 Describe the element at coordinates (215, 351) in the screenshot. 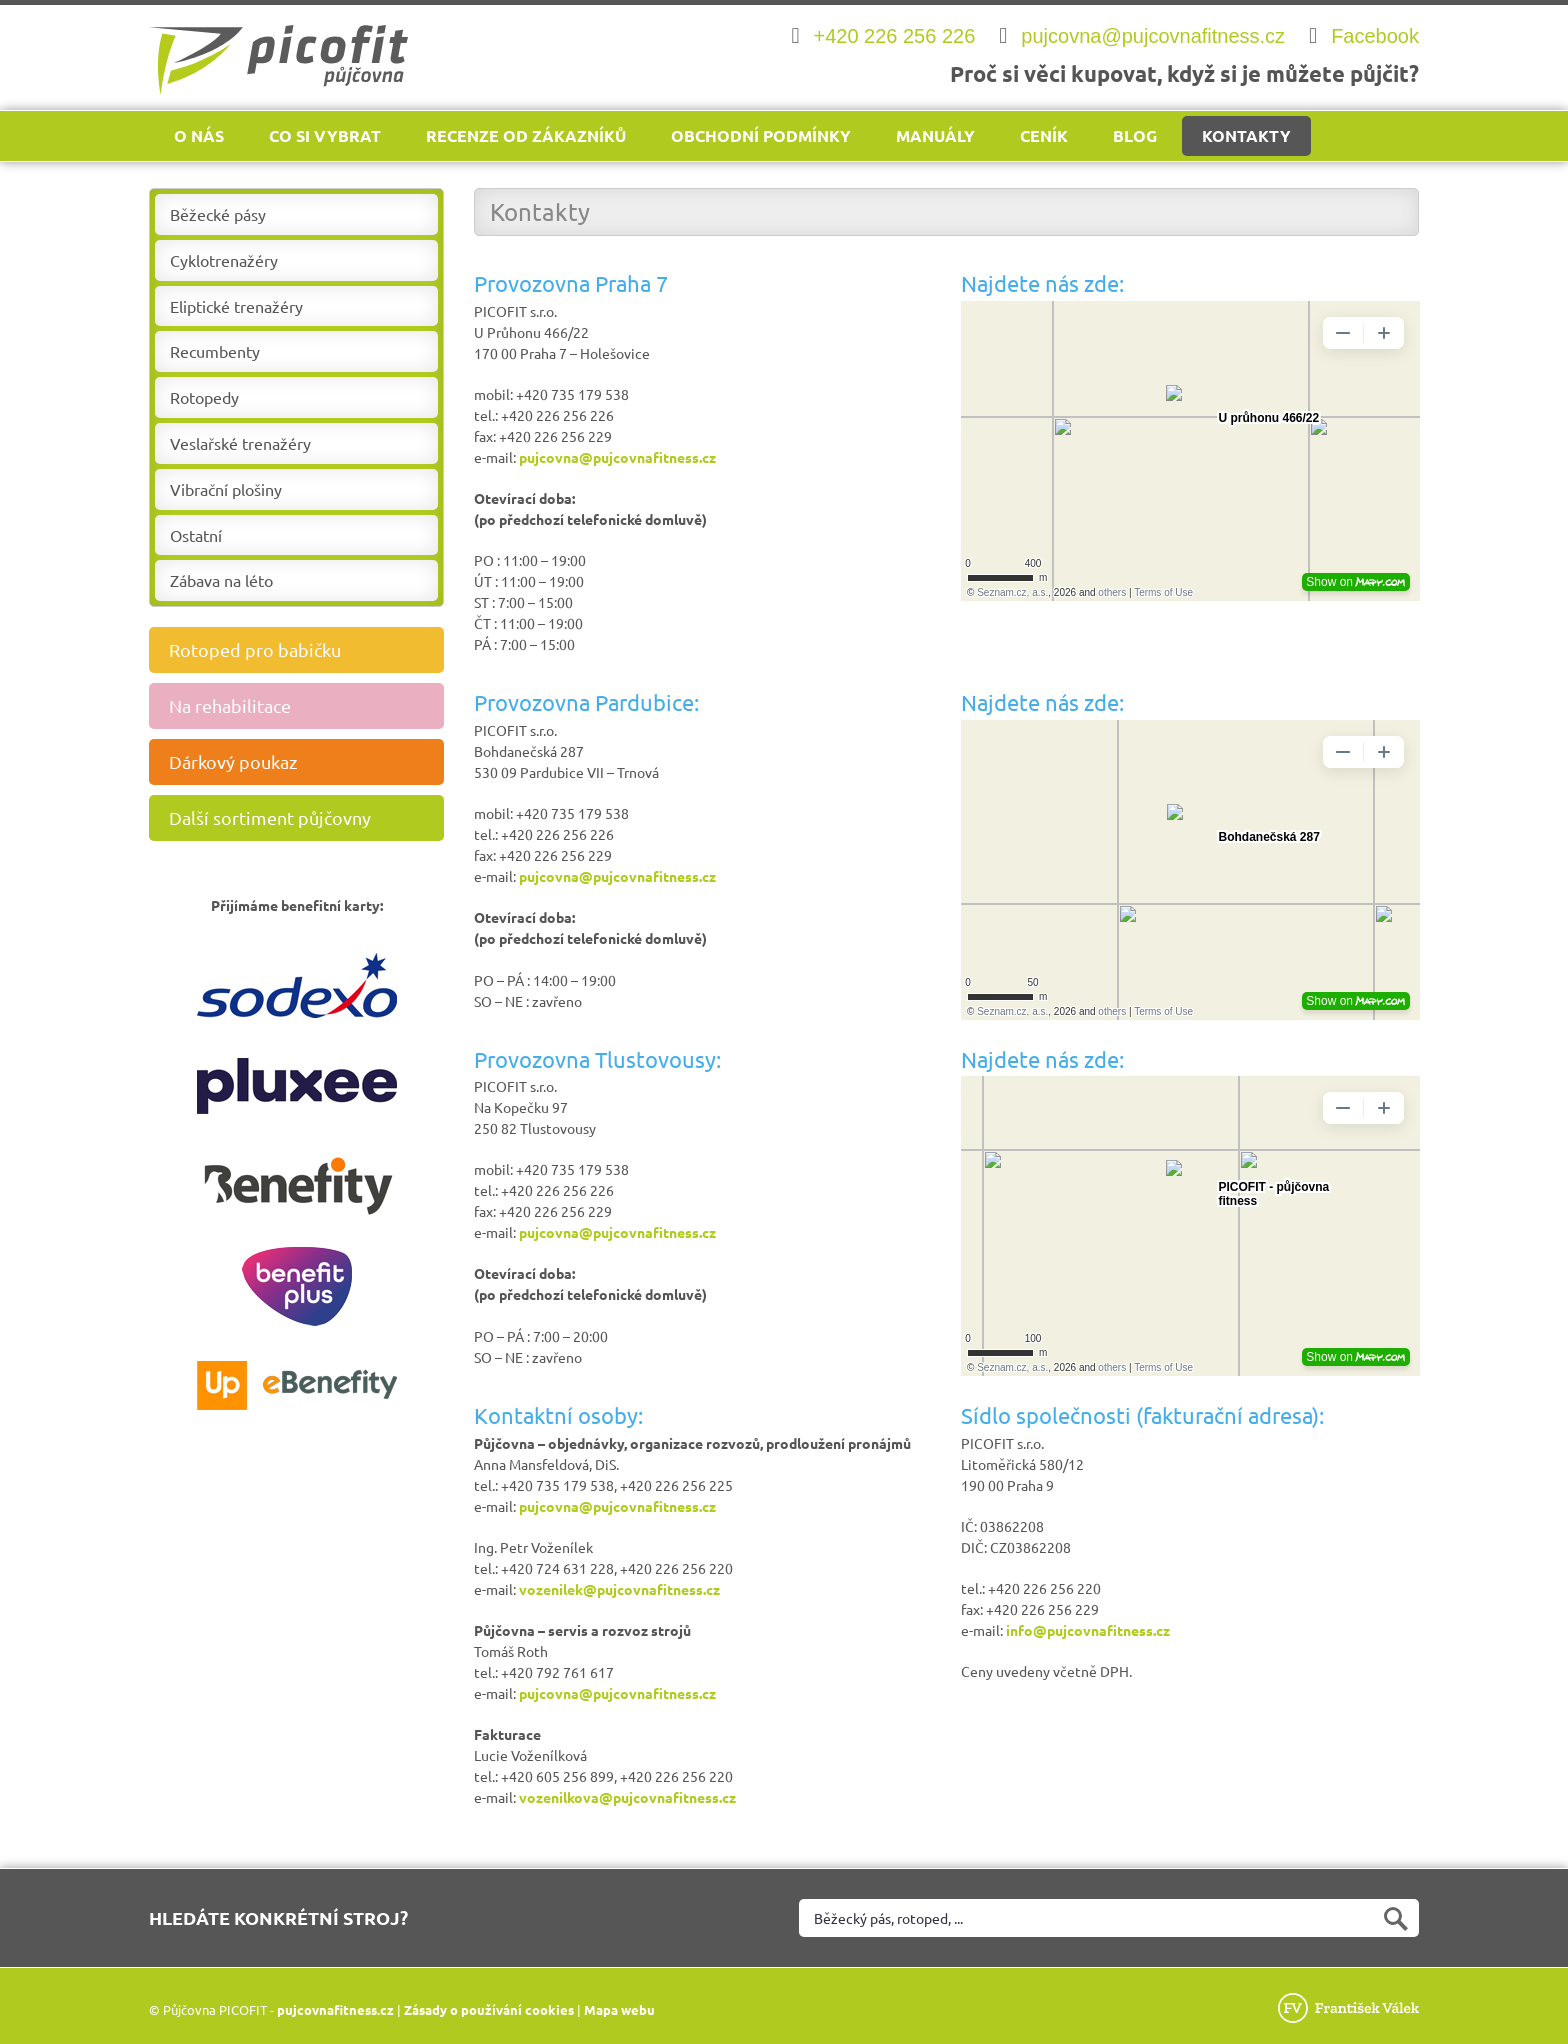

I see `Recumbenty` at that location.